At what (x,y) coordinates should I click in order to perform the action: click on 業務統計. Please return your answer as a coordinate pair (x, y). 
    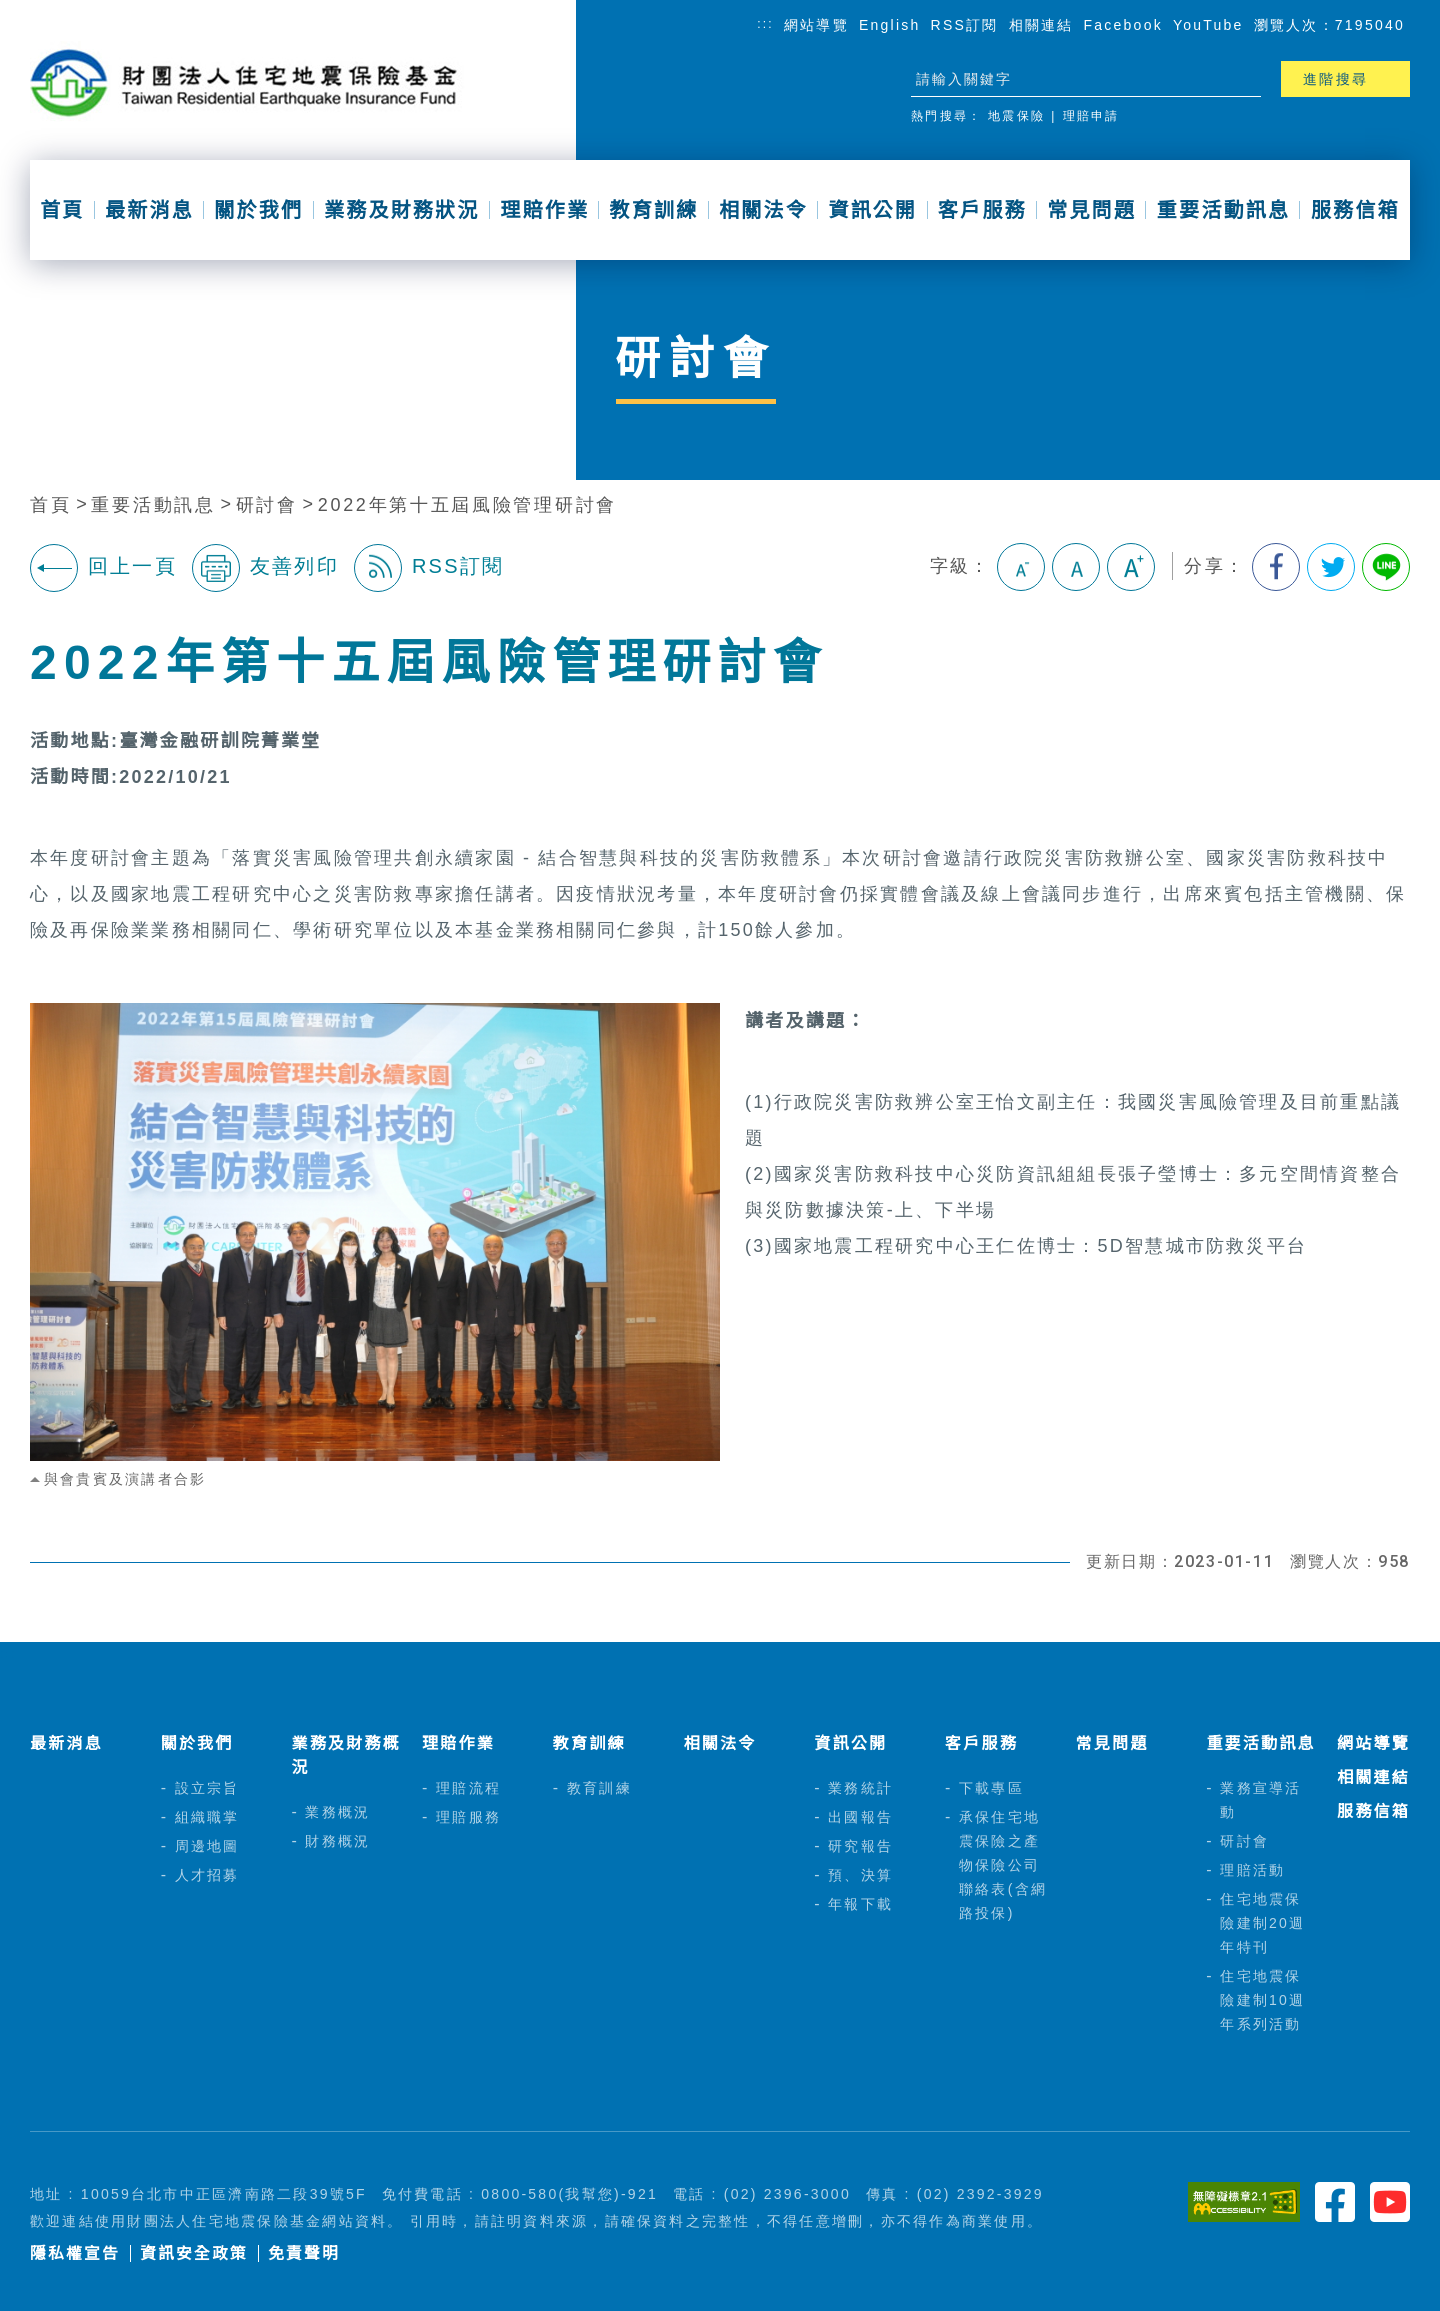
    Looking at the image, I should click on (860, 1788).